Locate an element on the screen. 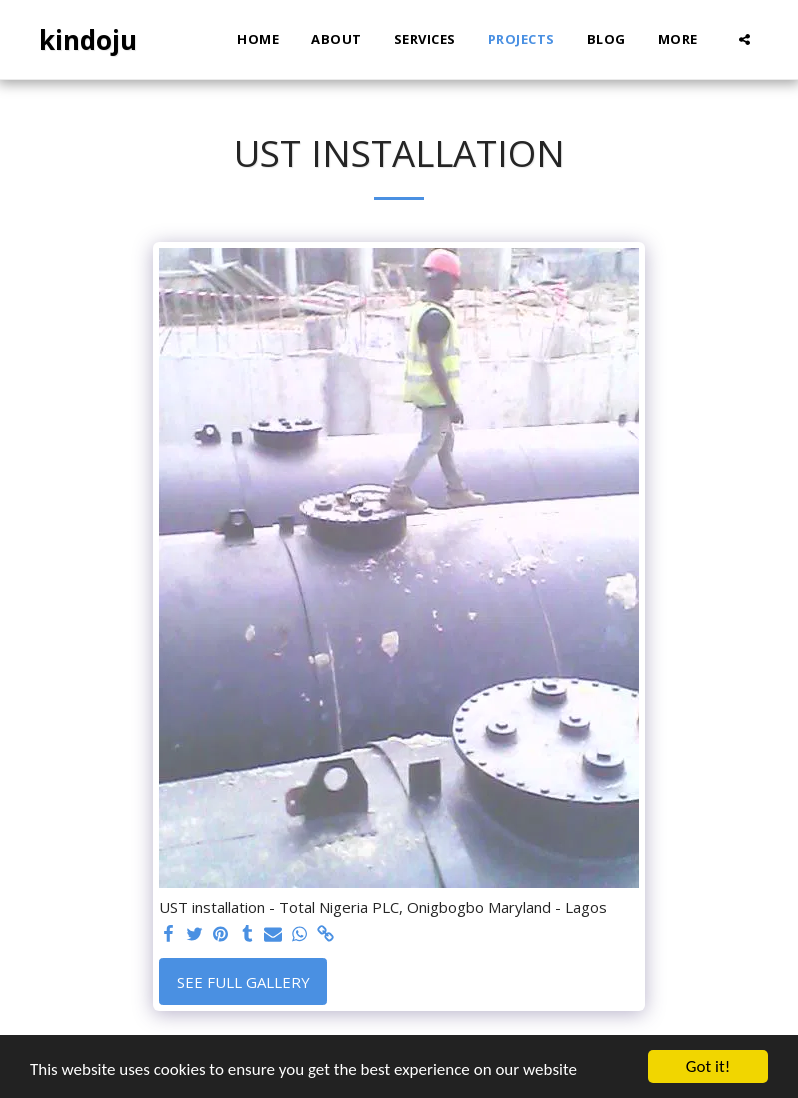 Image resolution: width=798 pixels, height=1098 pixels. See Full Gallery is located at coordinates (243, 982).